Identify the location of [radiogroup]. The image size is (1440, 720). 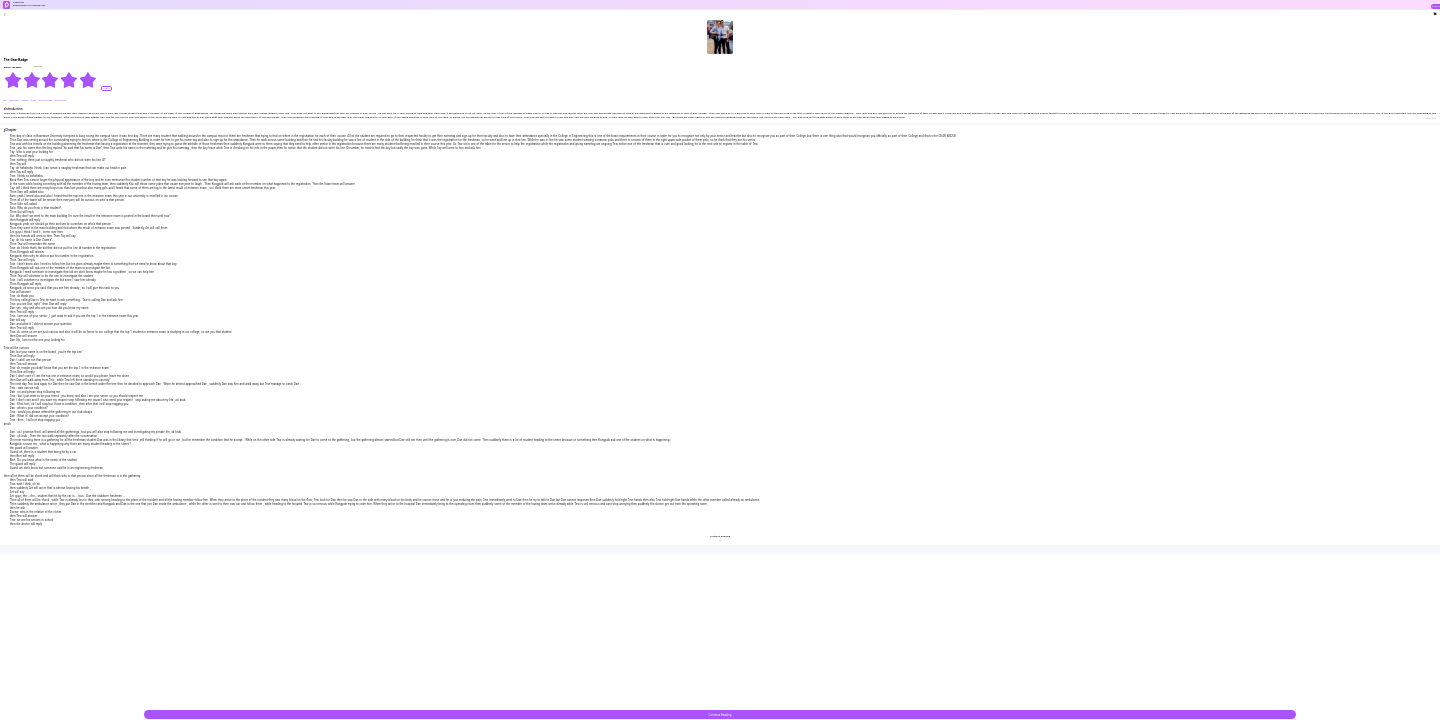
(50, 80).